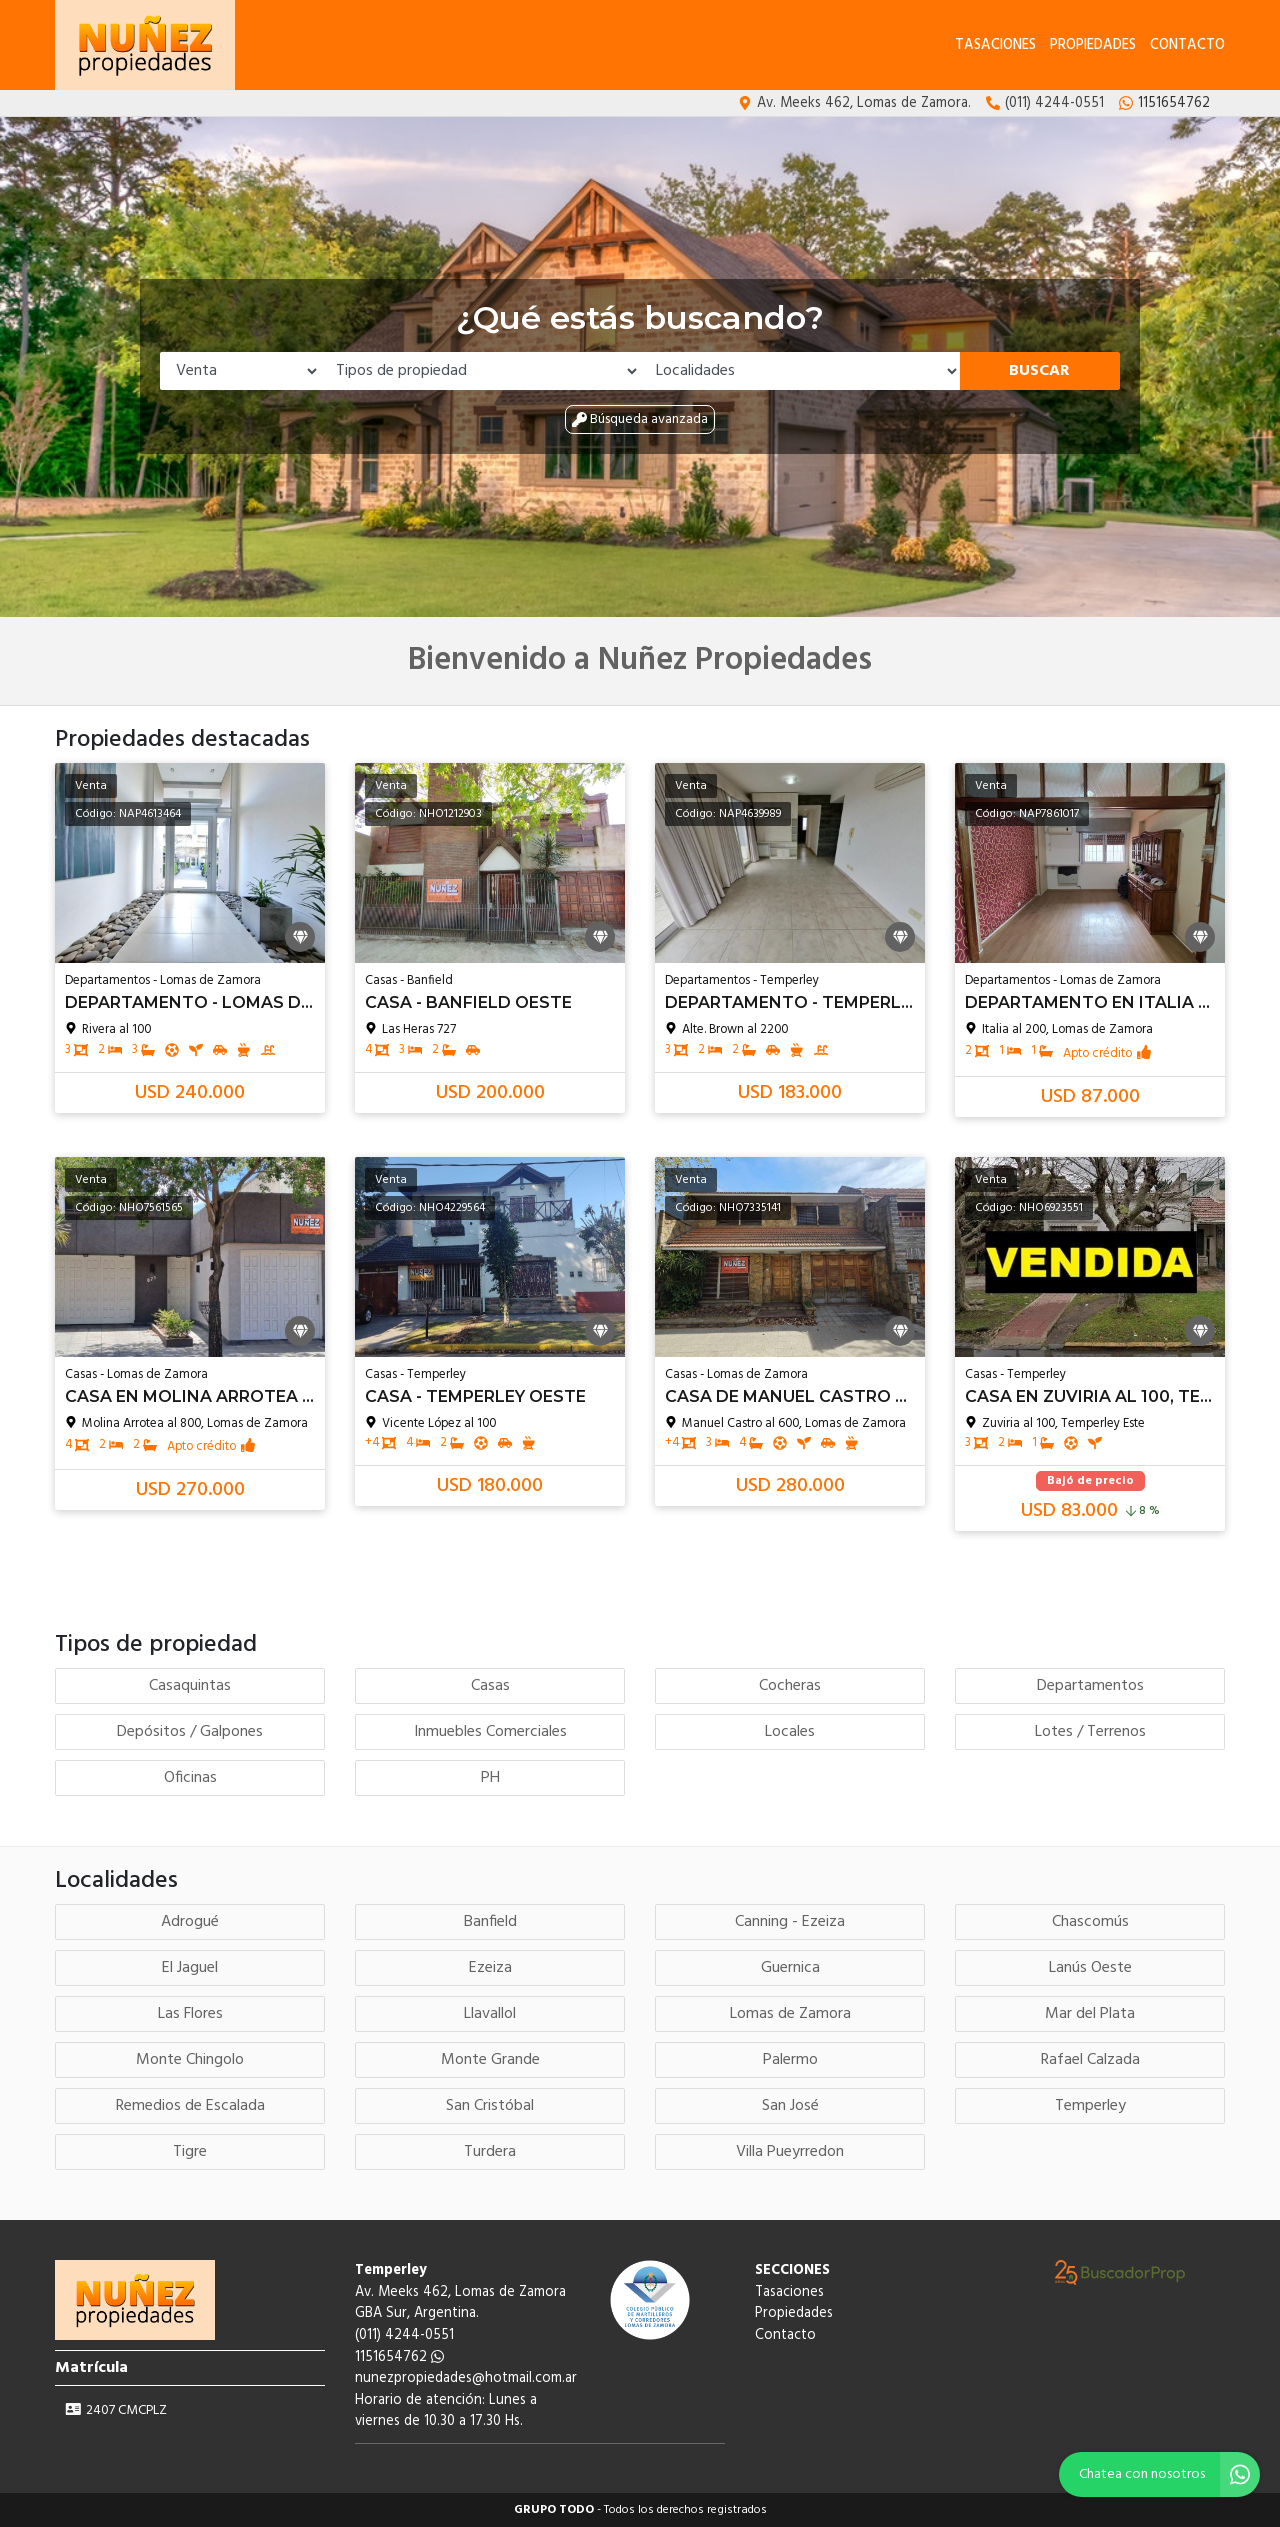  Describe the element at coordinates (490, 1732) in the screenshot. I see `Inmuebles Comerciales` at that location.